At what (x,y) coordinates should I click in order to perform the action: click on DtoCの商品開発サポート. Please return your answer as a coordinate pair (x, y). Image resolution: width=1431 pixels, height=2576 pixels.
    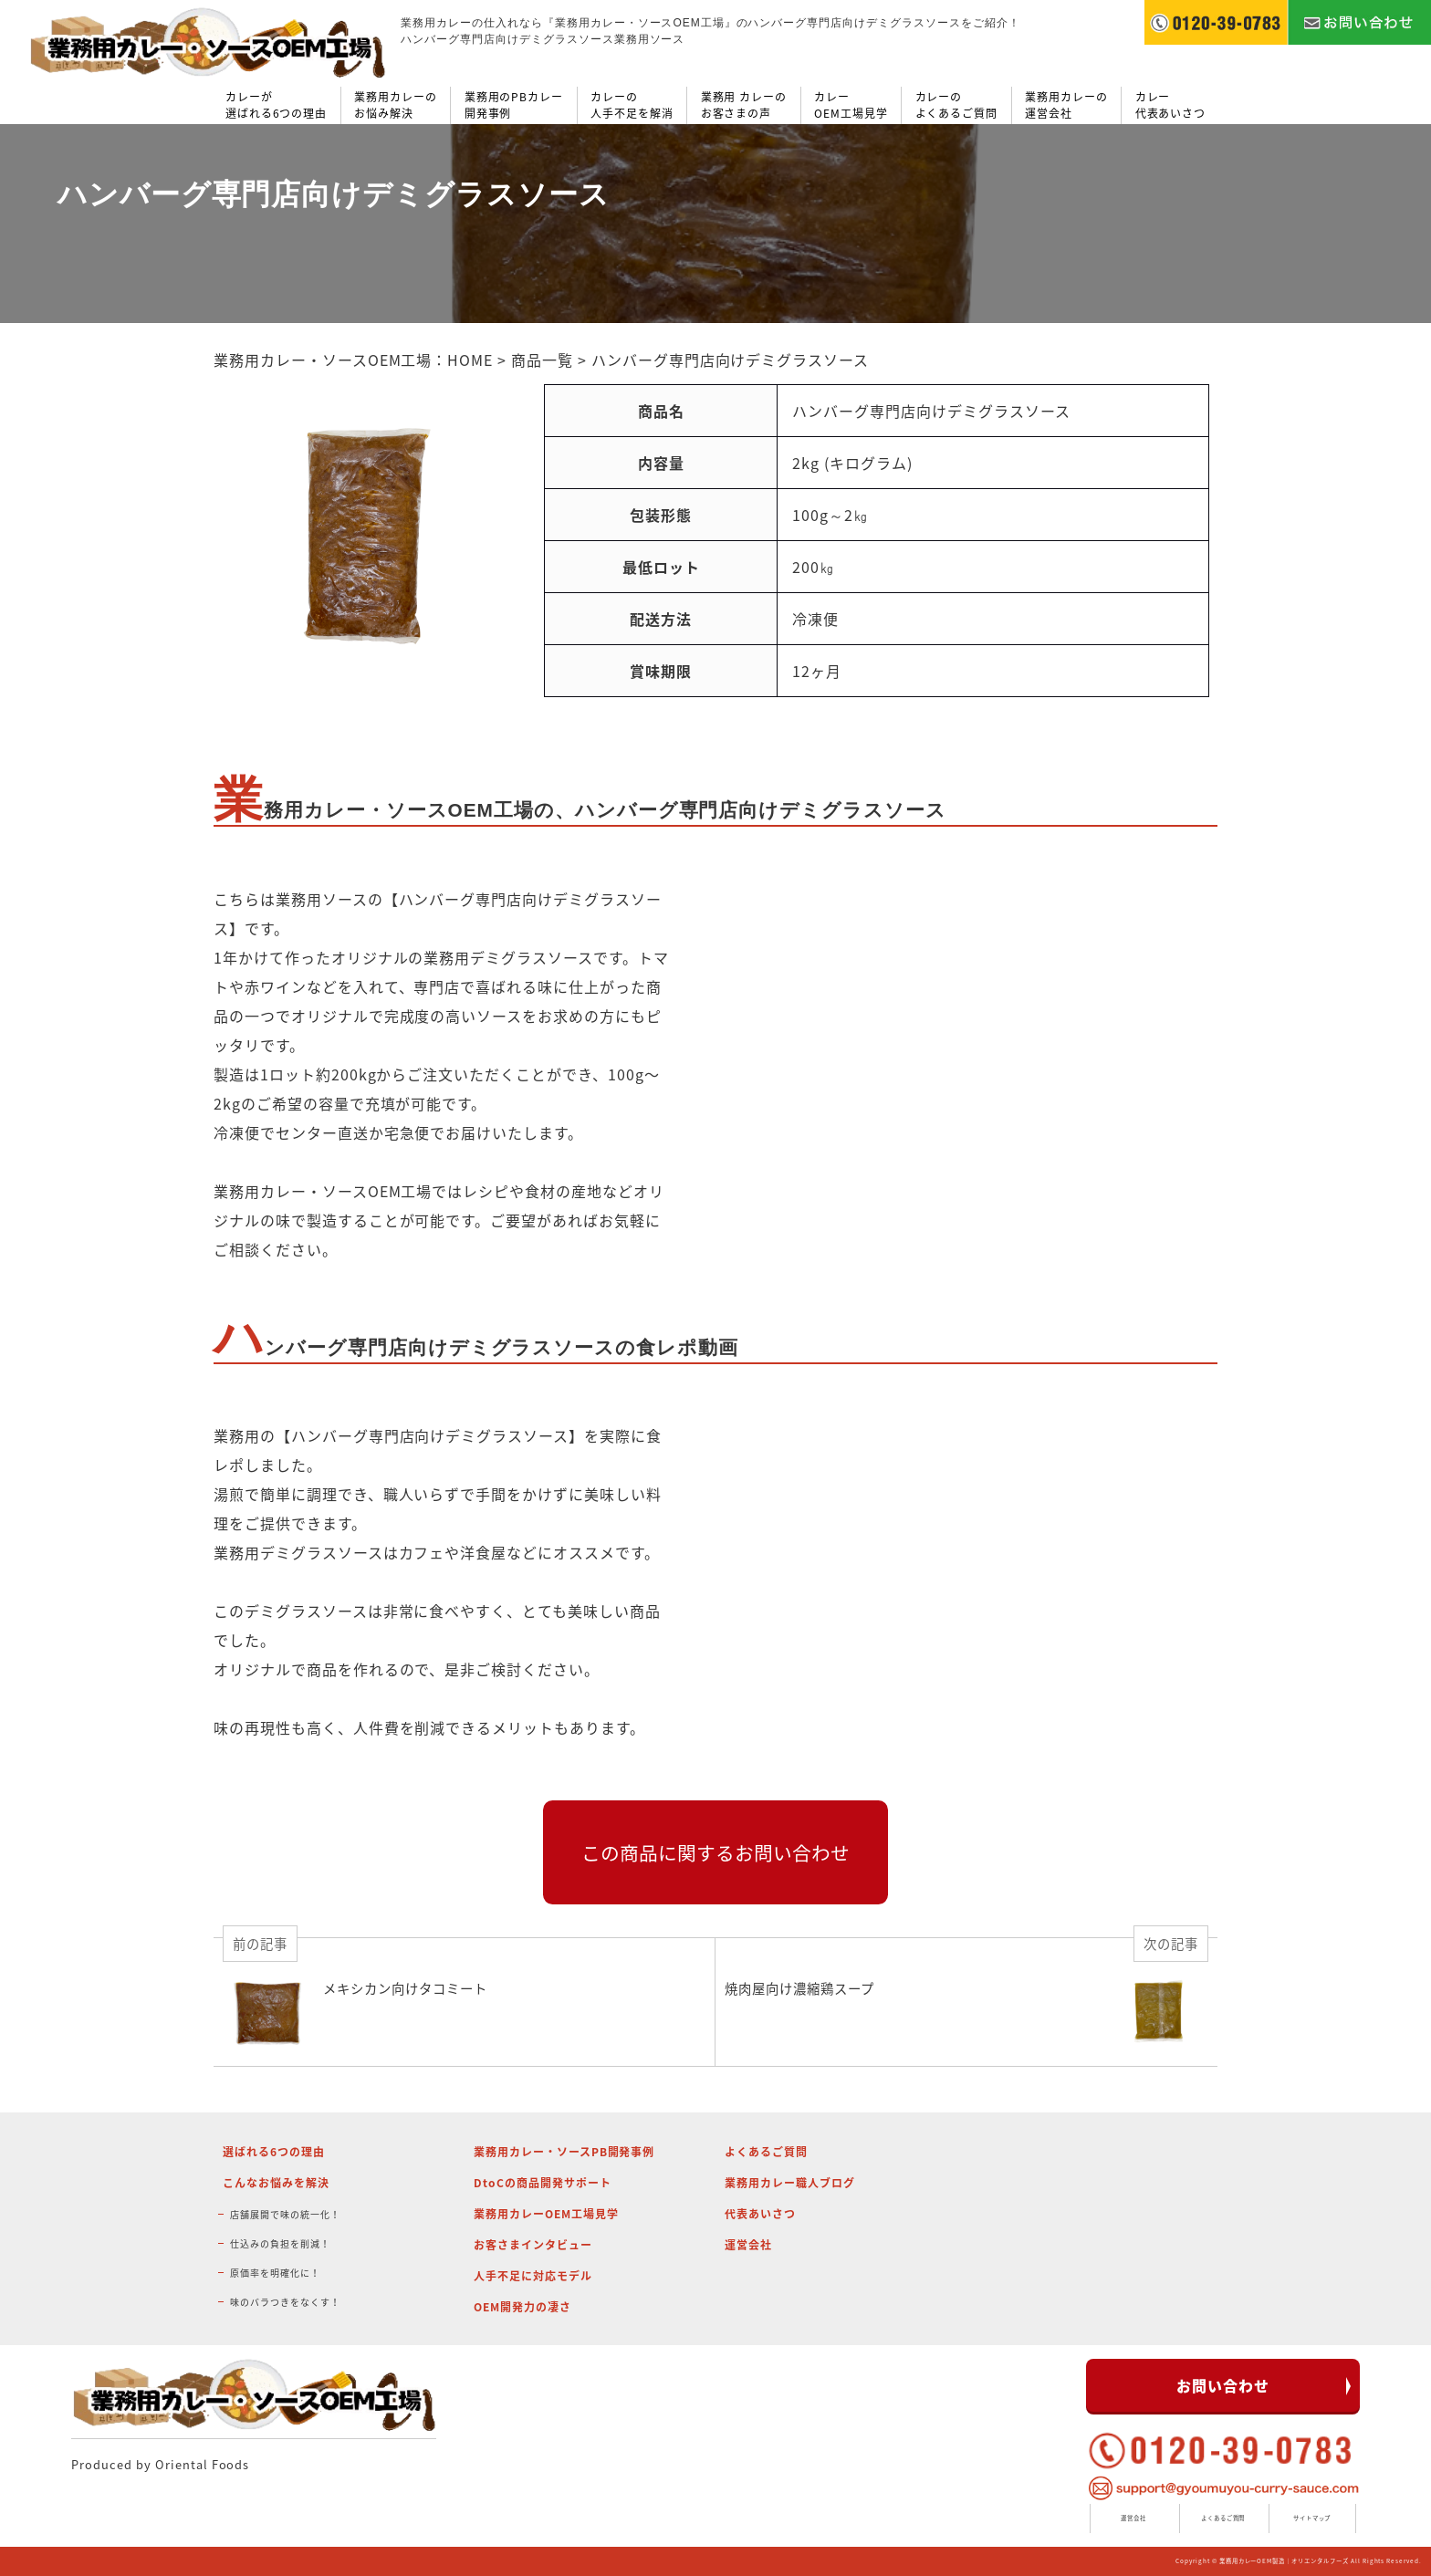
    Looking at the image, I should click on (542, 2182).